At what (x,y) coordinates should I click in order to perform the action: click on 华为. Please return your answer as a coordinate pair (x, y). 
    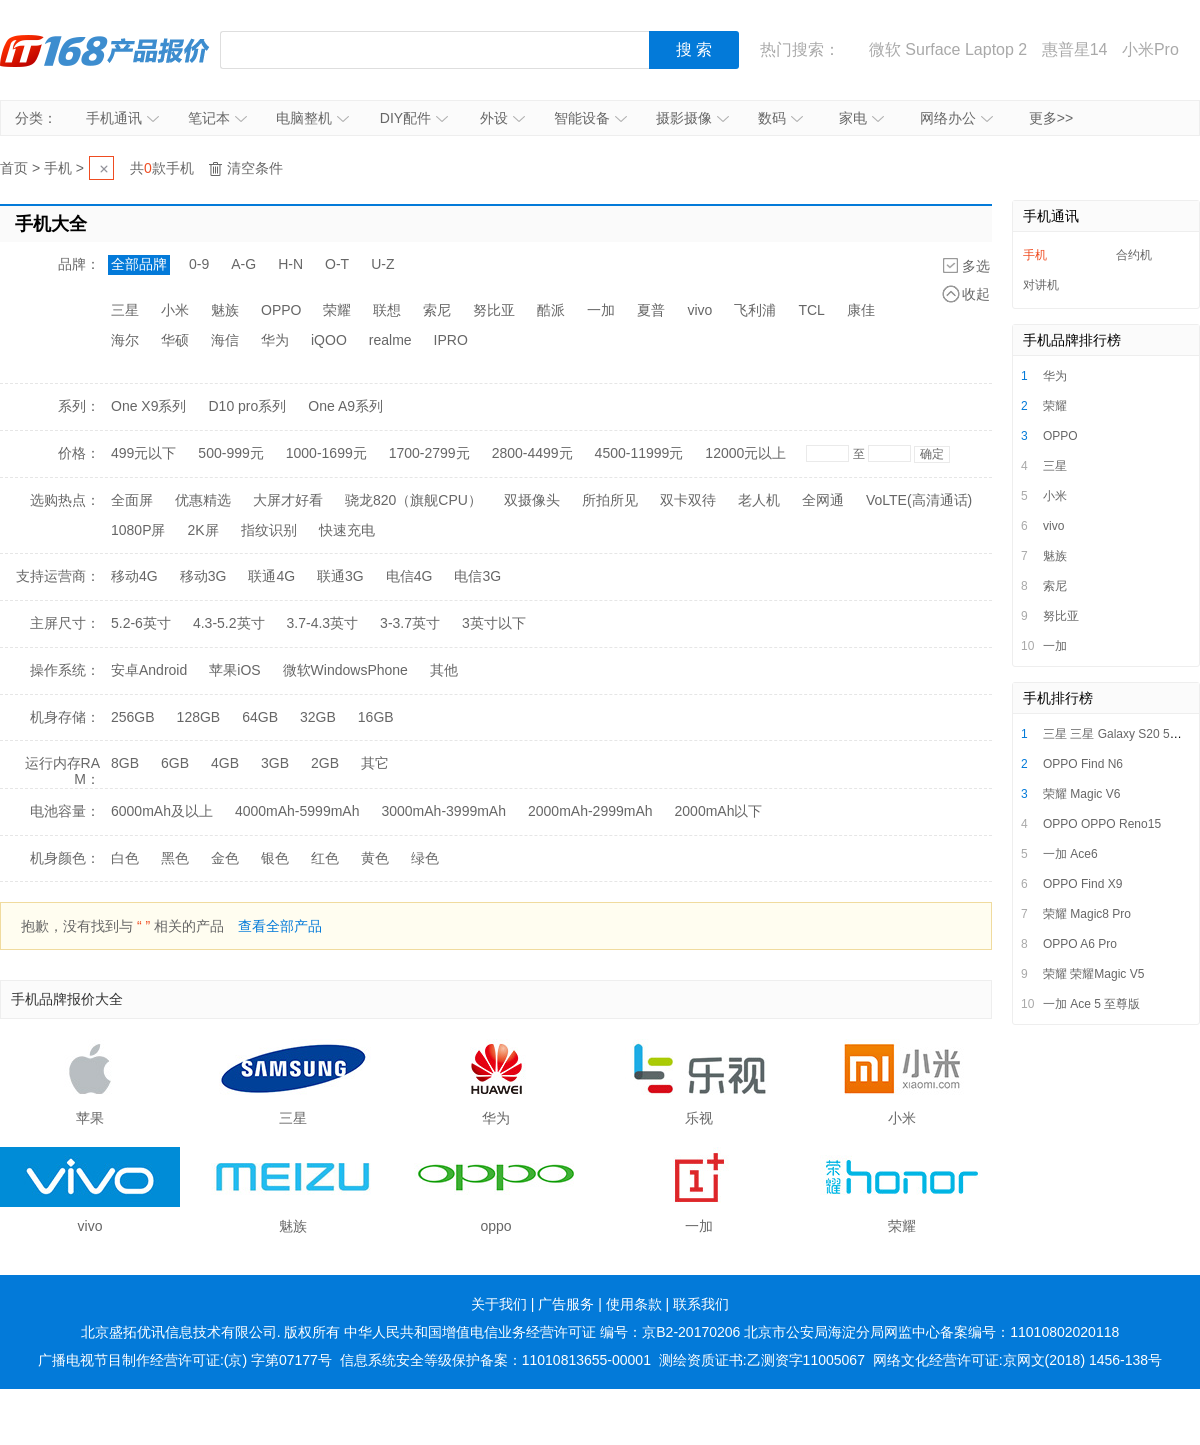
    Looking at the image, I should click on (275, 340).